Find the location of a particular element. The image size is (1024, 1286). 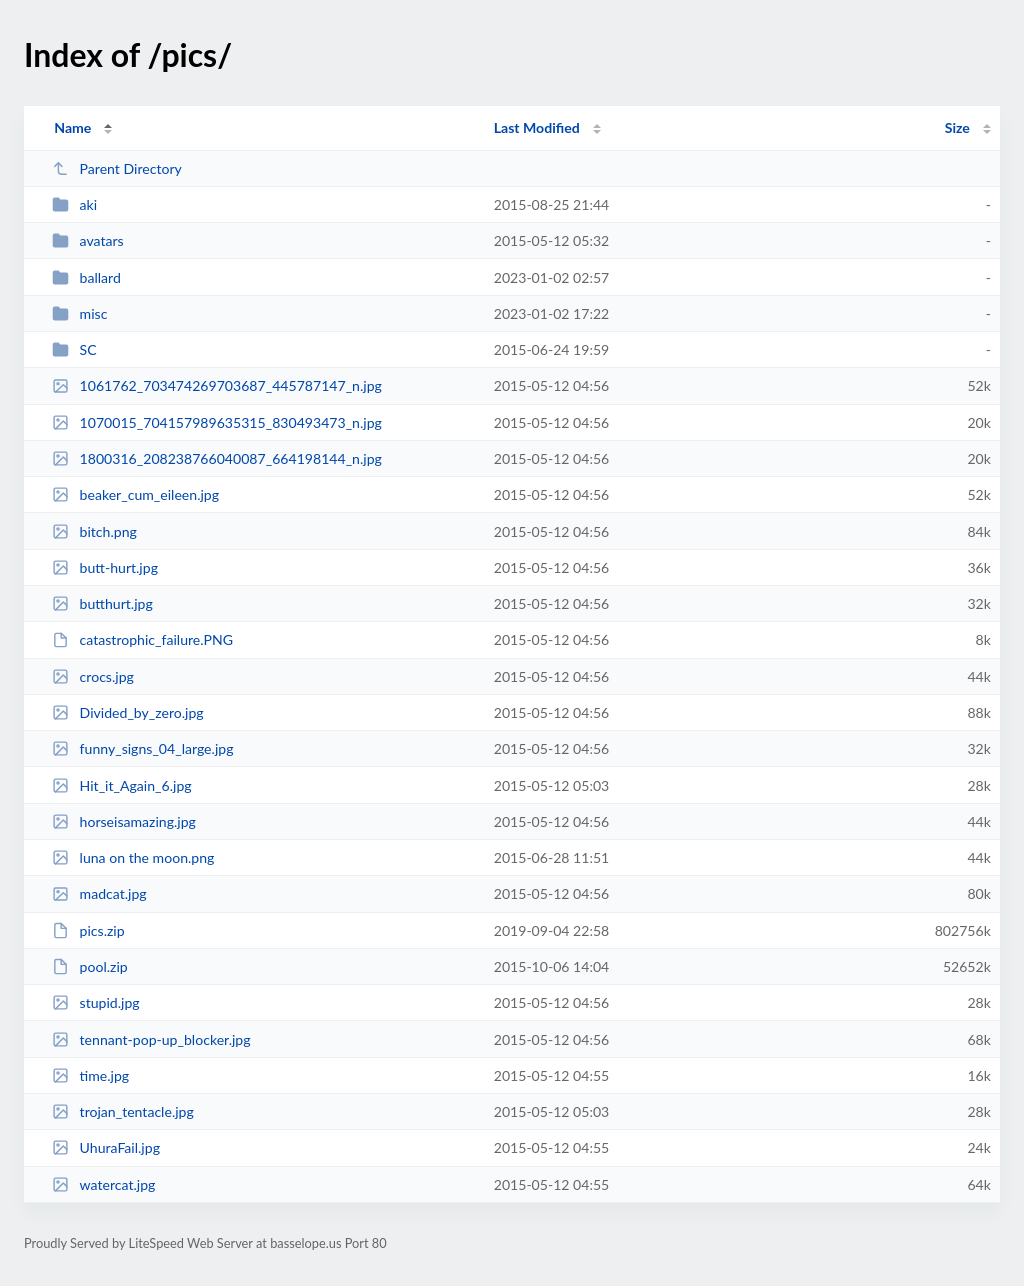

1070015_704157989635315_830493473_n.jpg is located at coordinates (217, 422).